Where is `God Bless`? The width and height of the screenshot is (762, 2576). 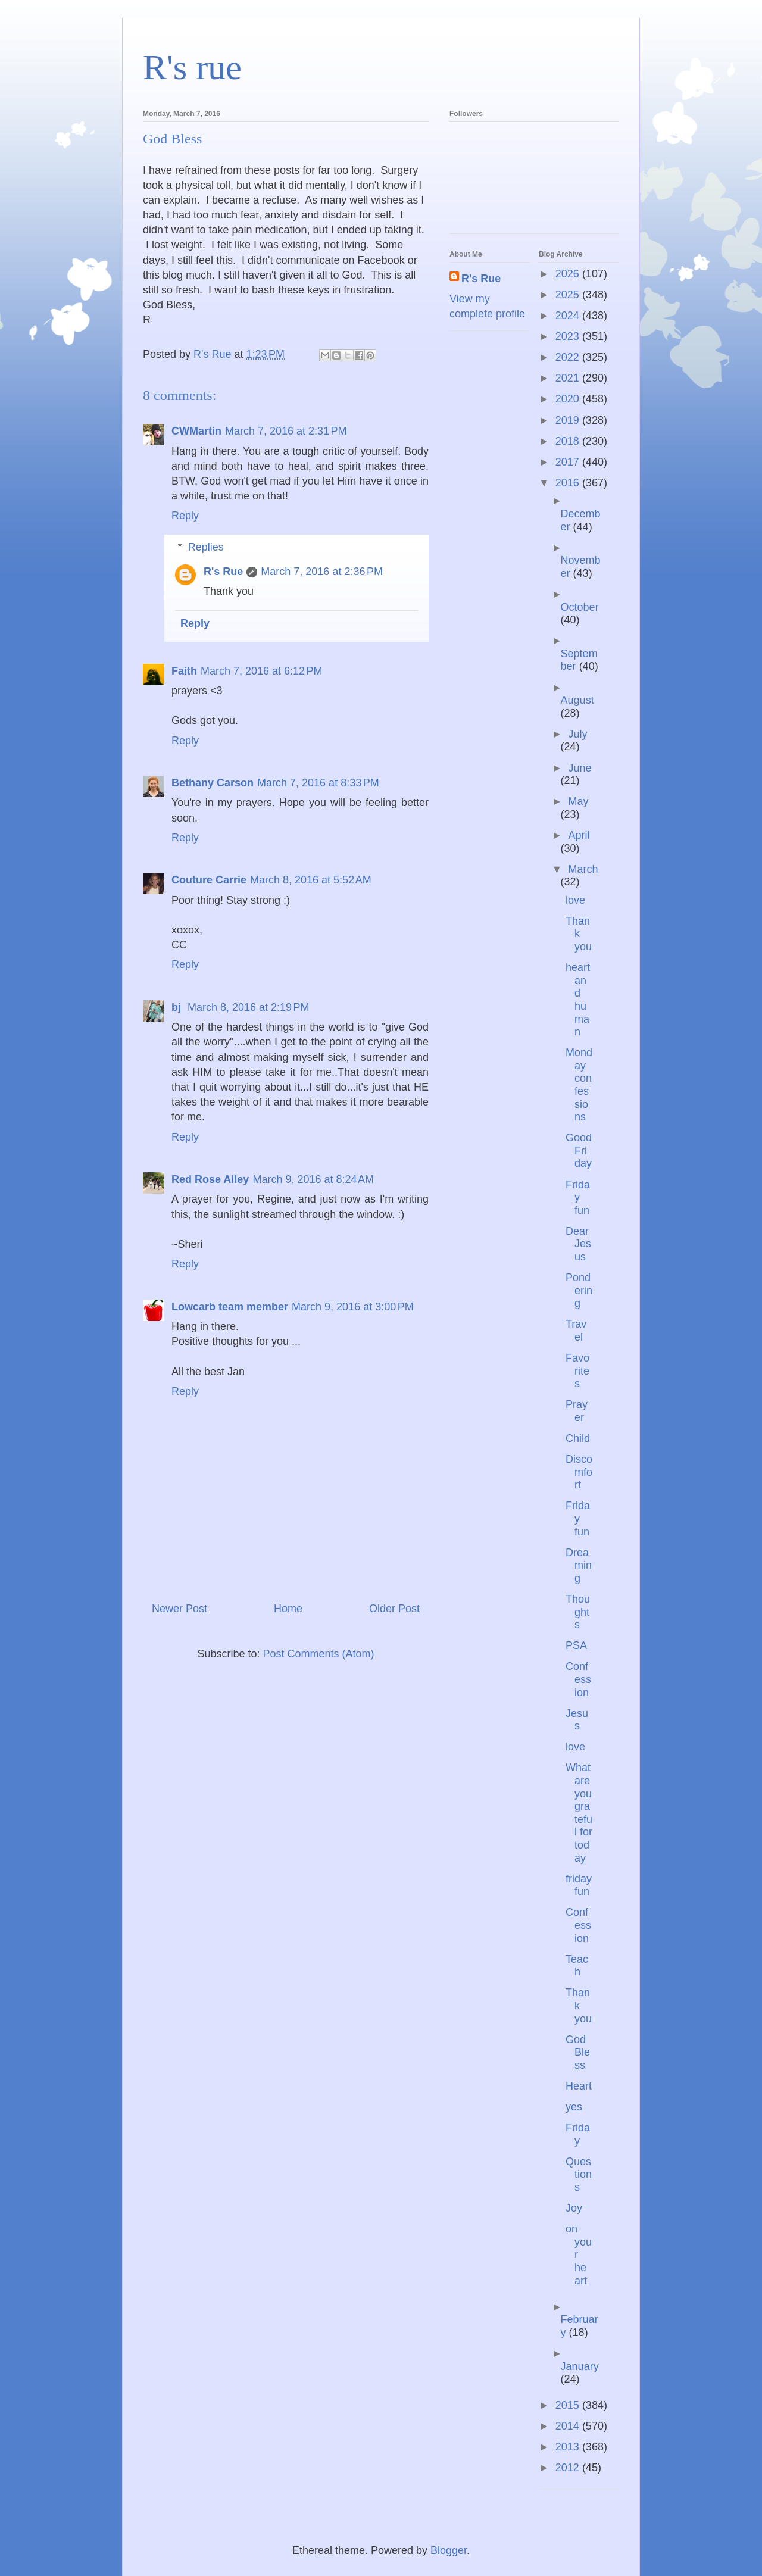
God Bless is located at coordinates (578, 2052).